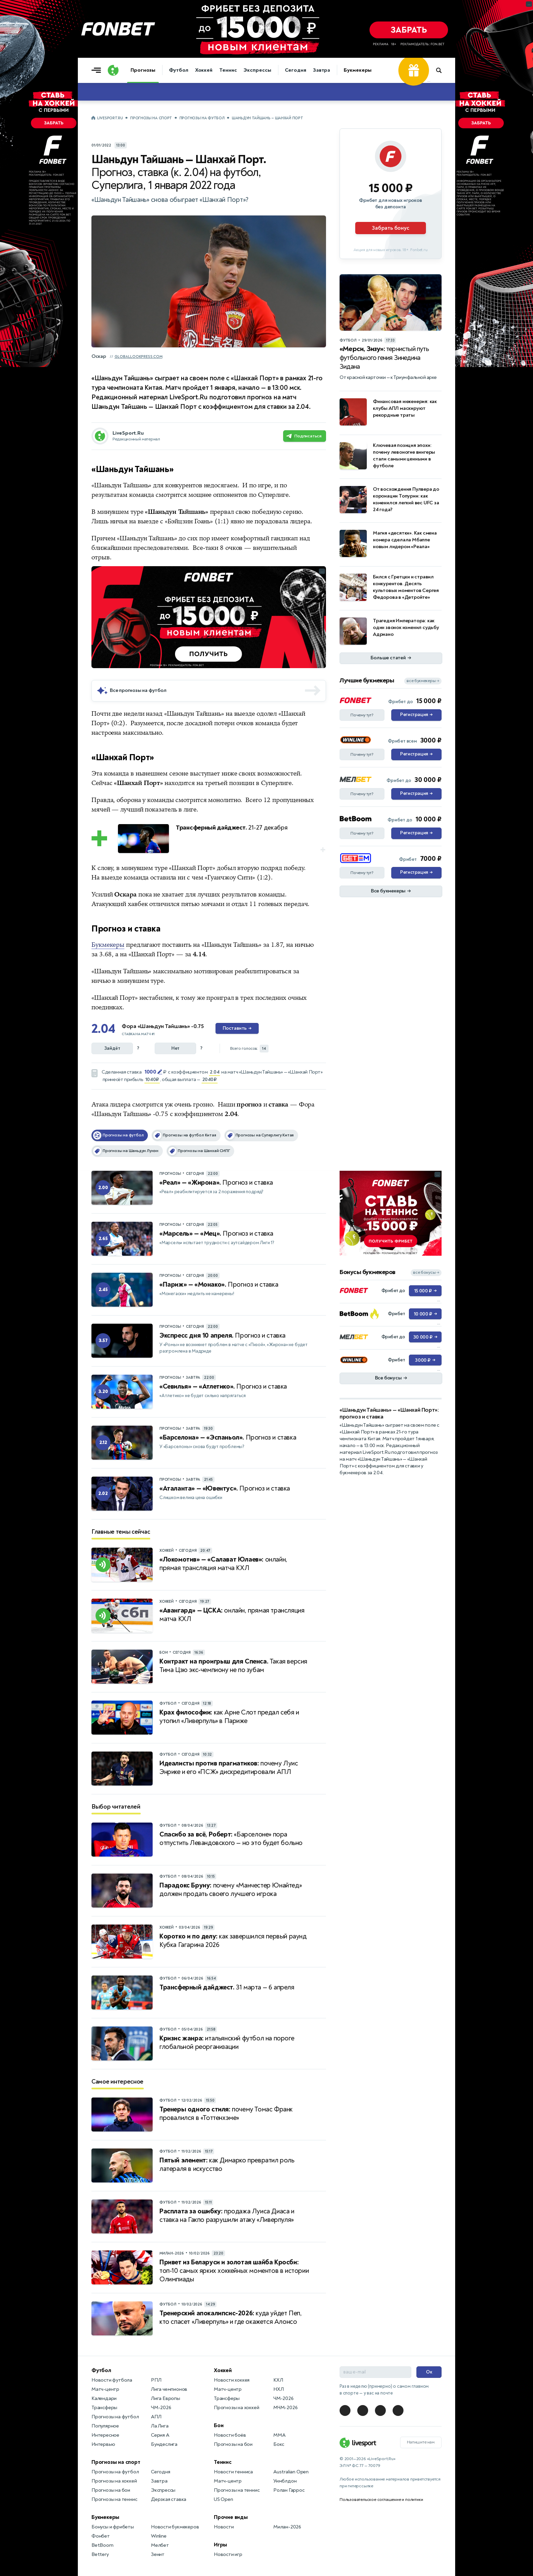 Image resolution: width=533 pixels, height=2576 pixels. What do you see at coordinates (168, 2499) in the screenshot?
I see `Дерзкая ставка` at bounding box center [168, 2499].